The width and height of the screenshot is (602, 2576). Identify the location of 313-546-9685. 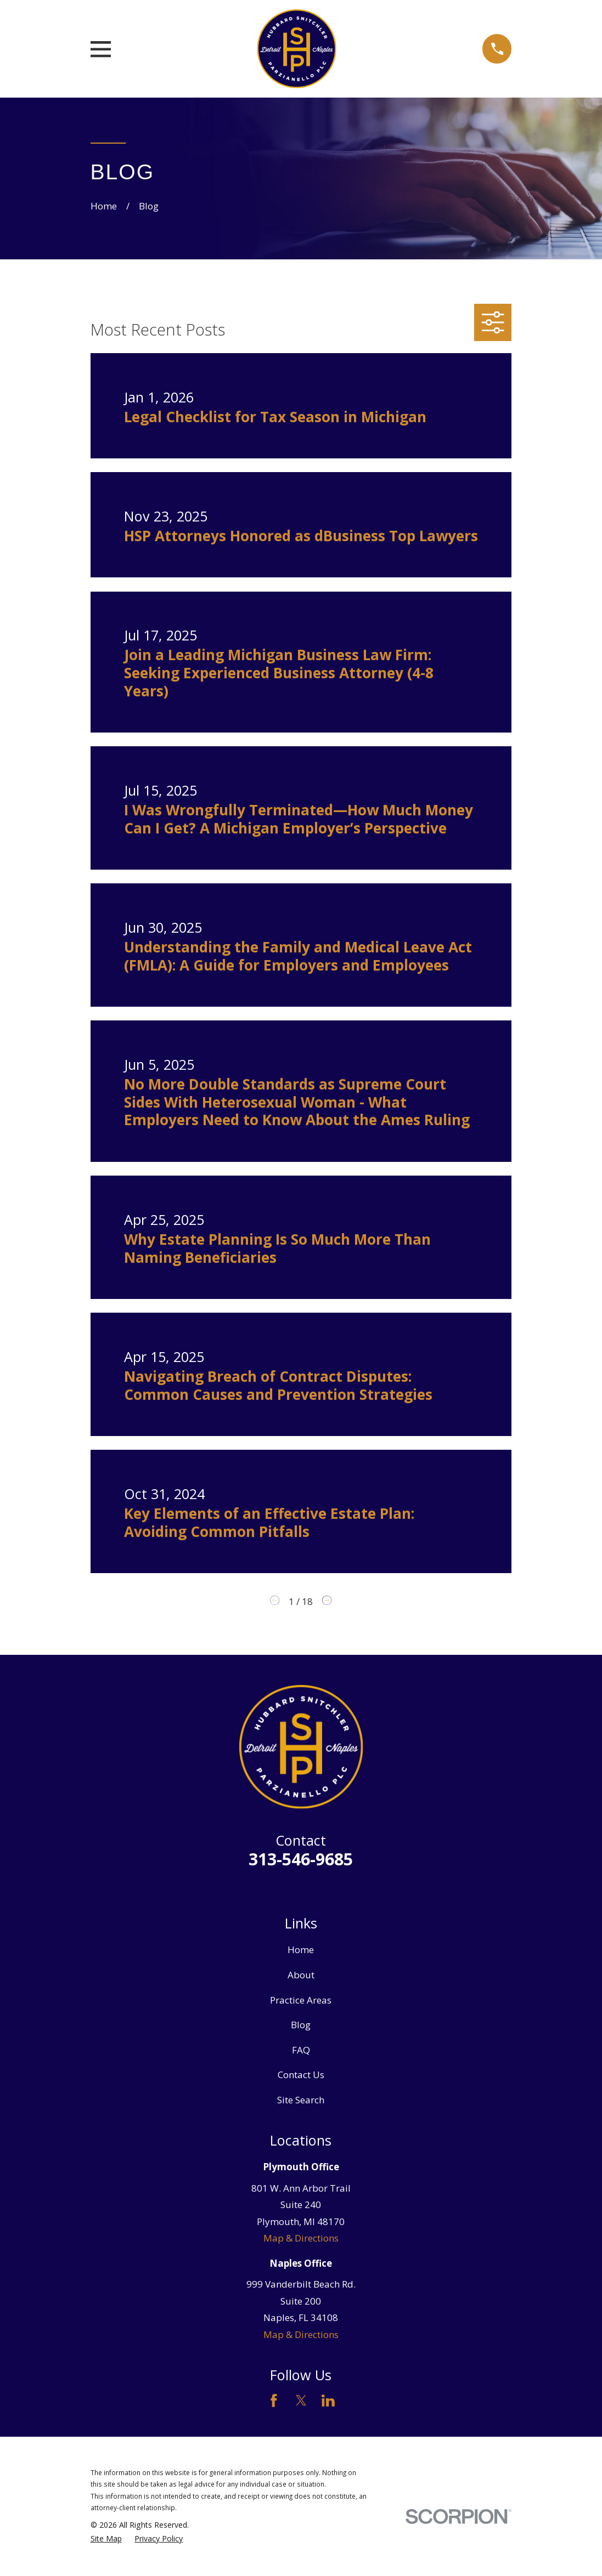
(301, 1859).